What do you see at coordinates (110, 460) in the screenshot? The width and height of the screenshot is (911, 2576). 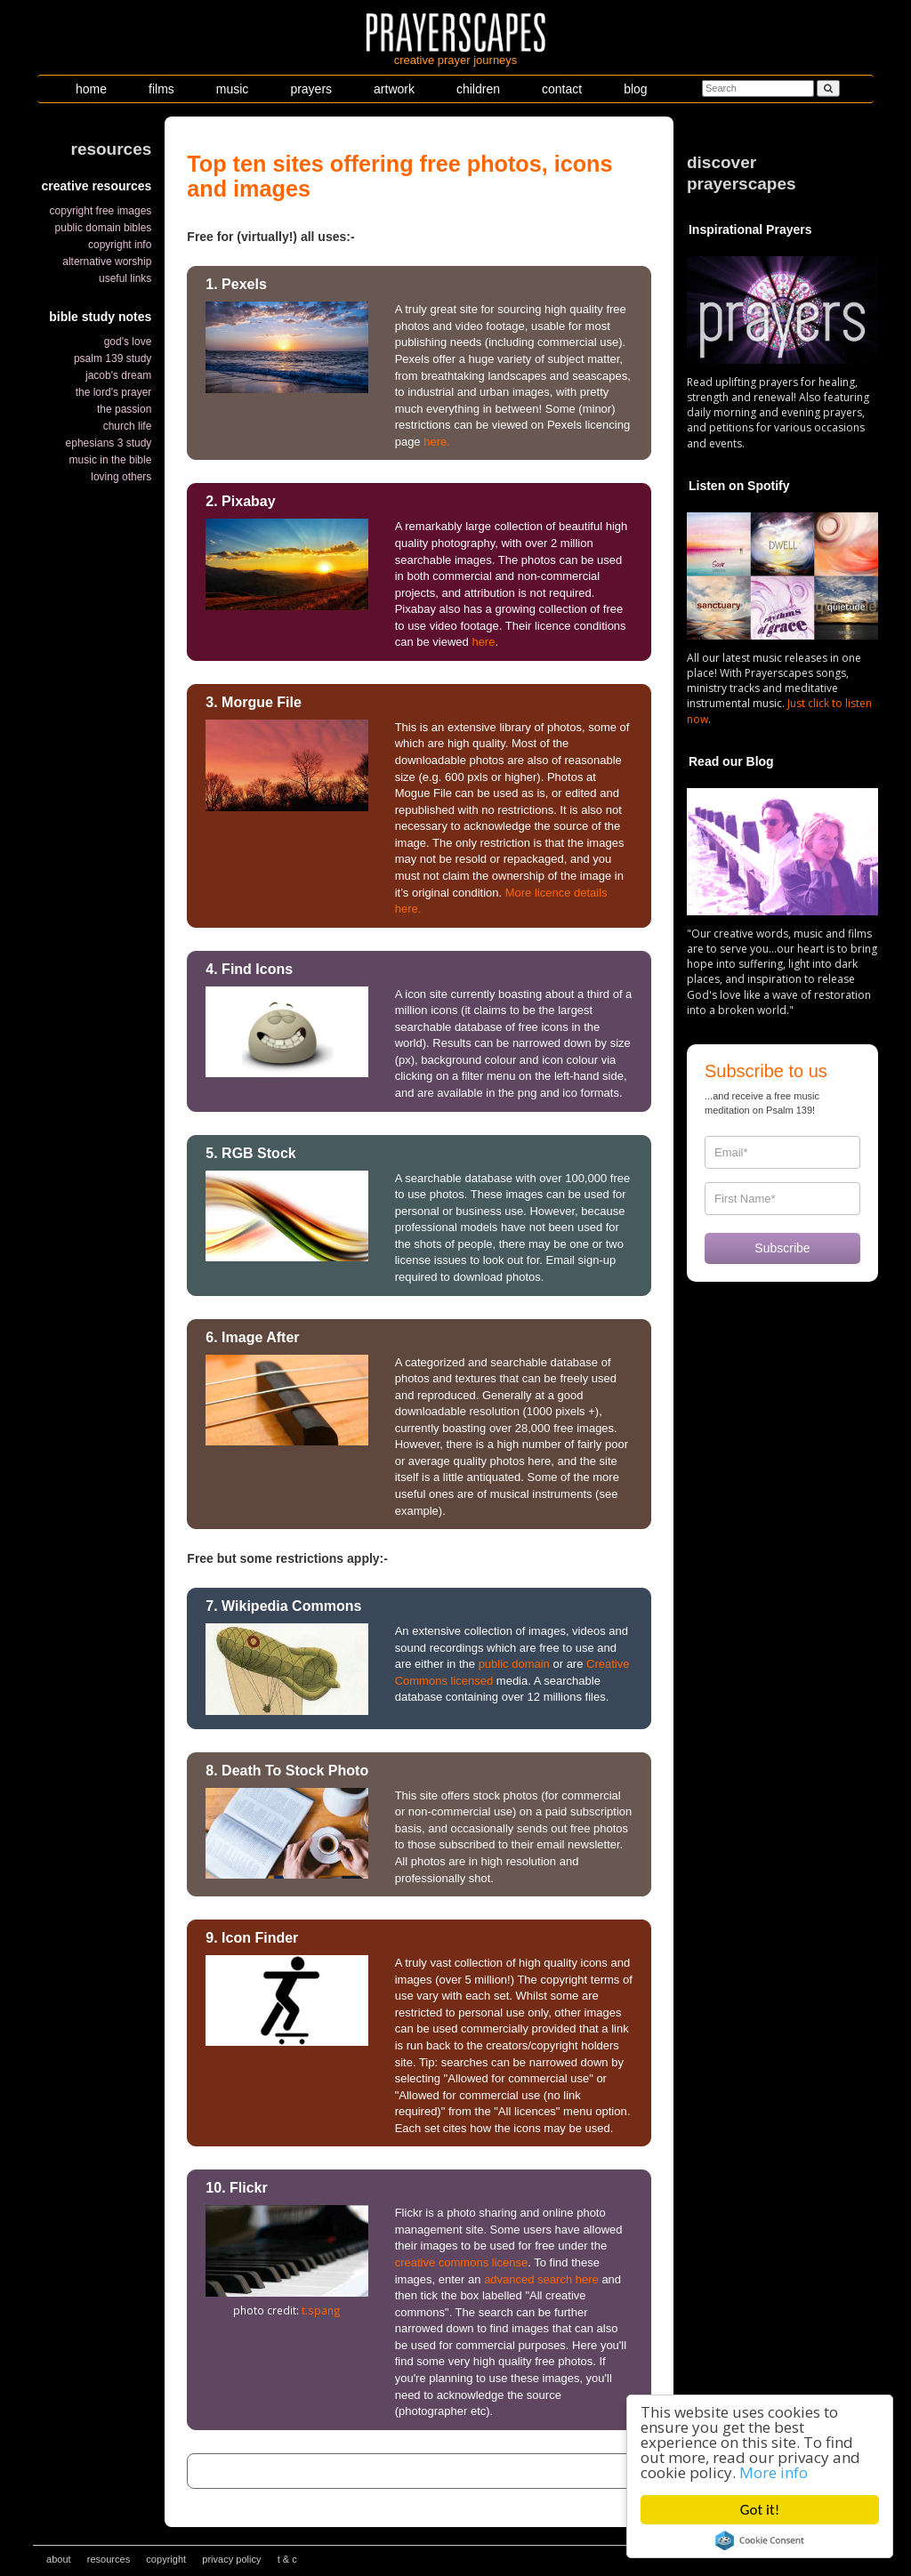 I see `music in the bible` at bounding box center [110, 460].